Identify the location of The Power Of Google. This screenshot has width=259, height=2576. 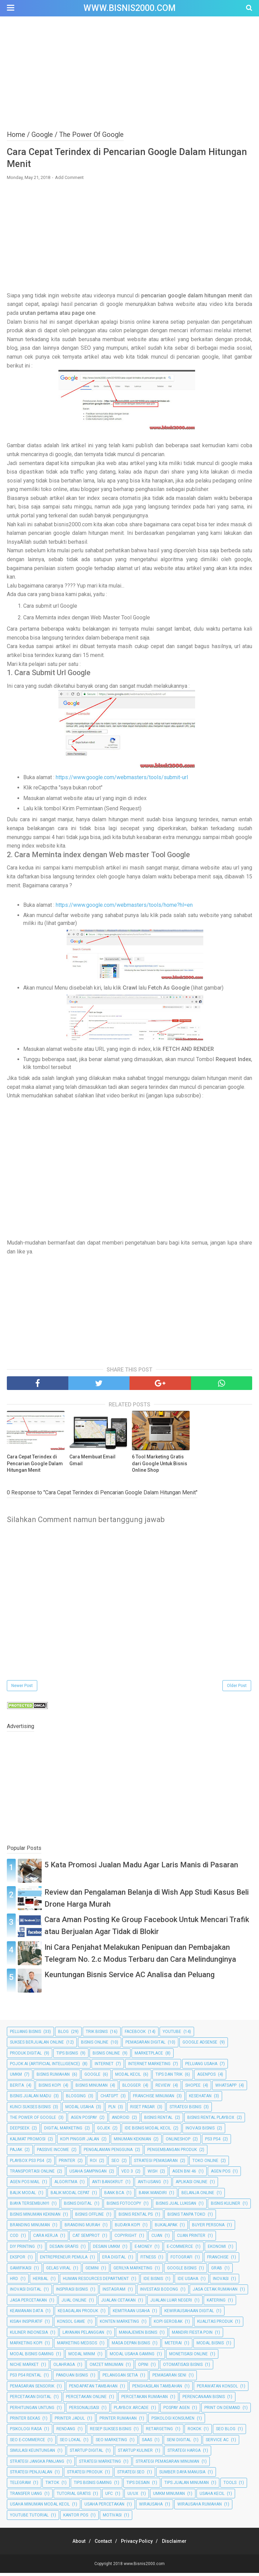
(33, 2120).